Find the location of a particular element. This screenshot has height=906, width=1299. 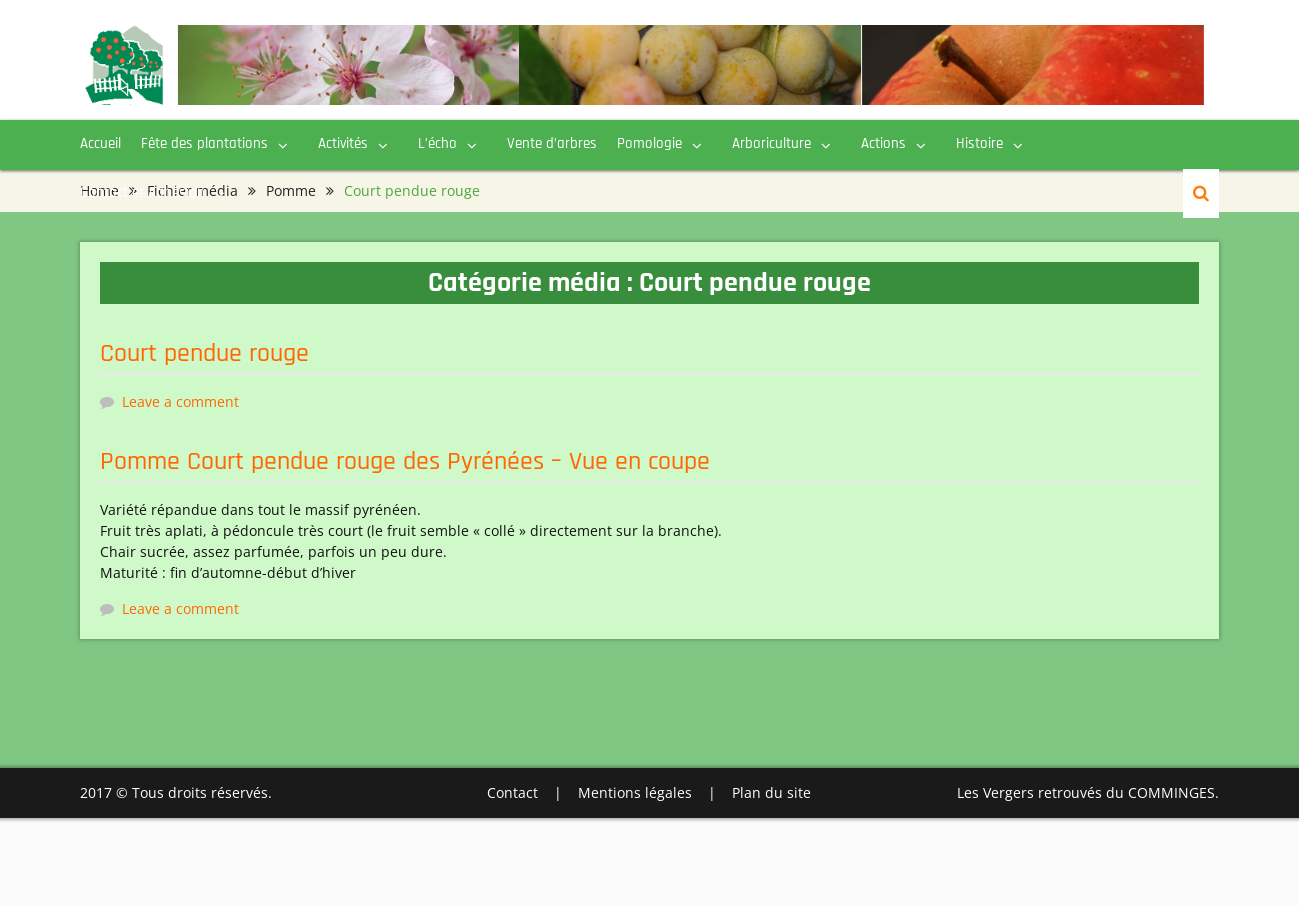

Fête des plantations is located at coordinates (204, 143).